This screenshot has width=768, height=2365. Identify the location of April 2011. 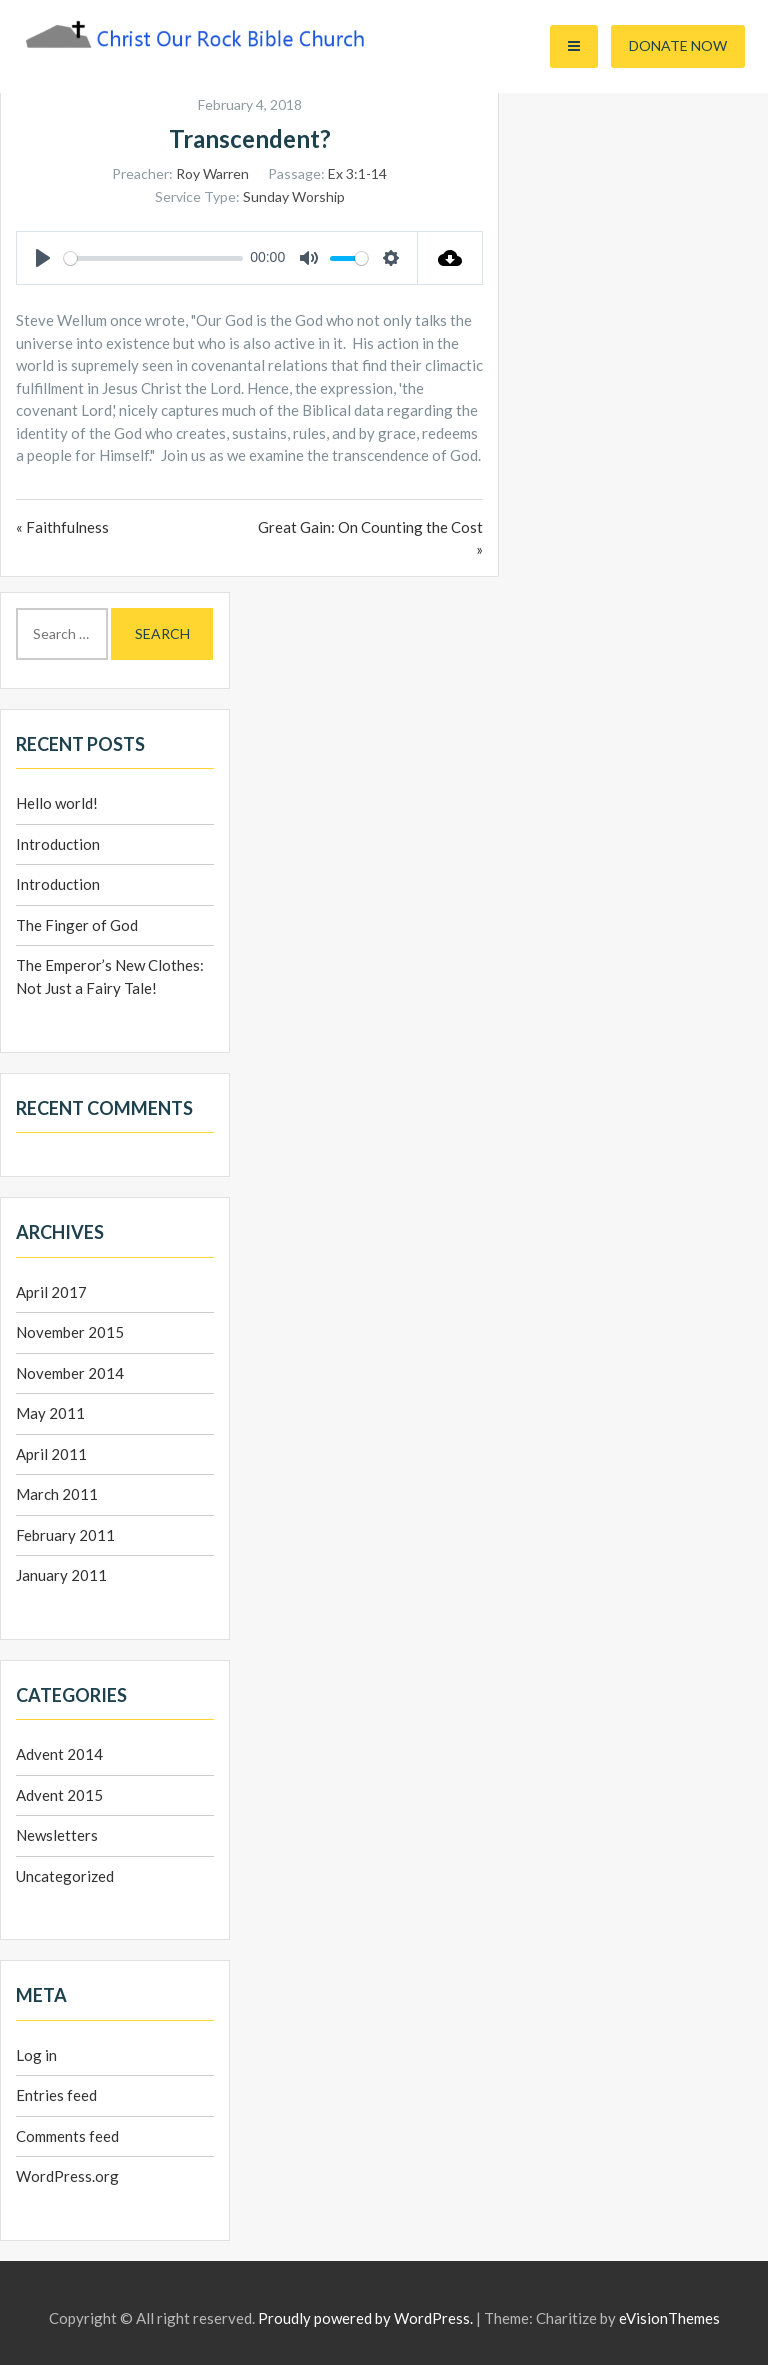
(51, 1454).